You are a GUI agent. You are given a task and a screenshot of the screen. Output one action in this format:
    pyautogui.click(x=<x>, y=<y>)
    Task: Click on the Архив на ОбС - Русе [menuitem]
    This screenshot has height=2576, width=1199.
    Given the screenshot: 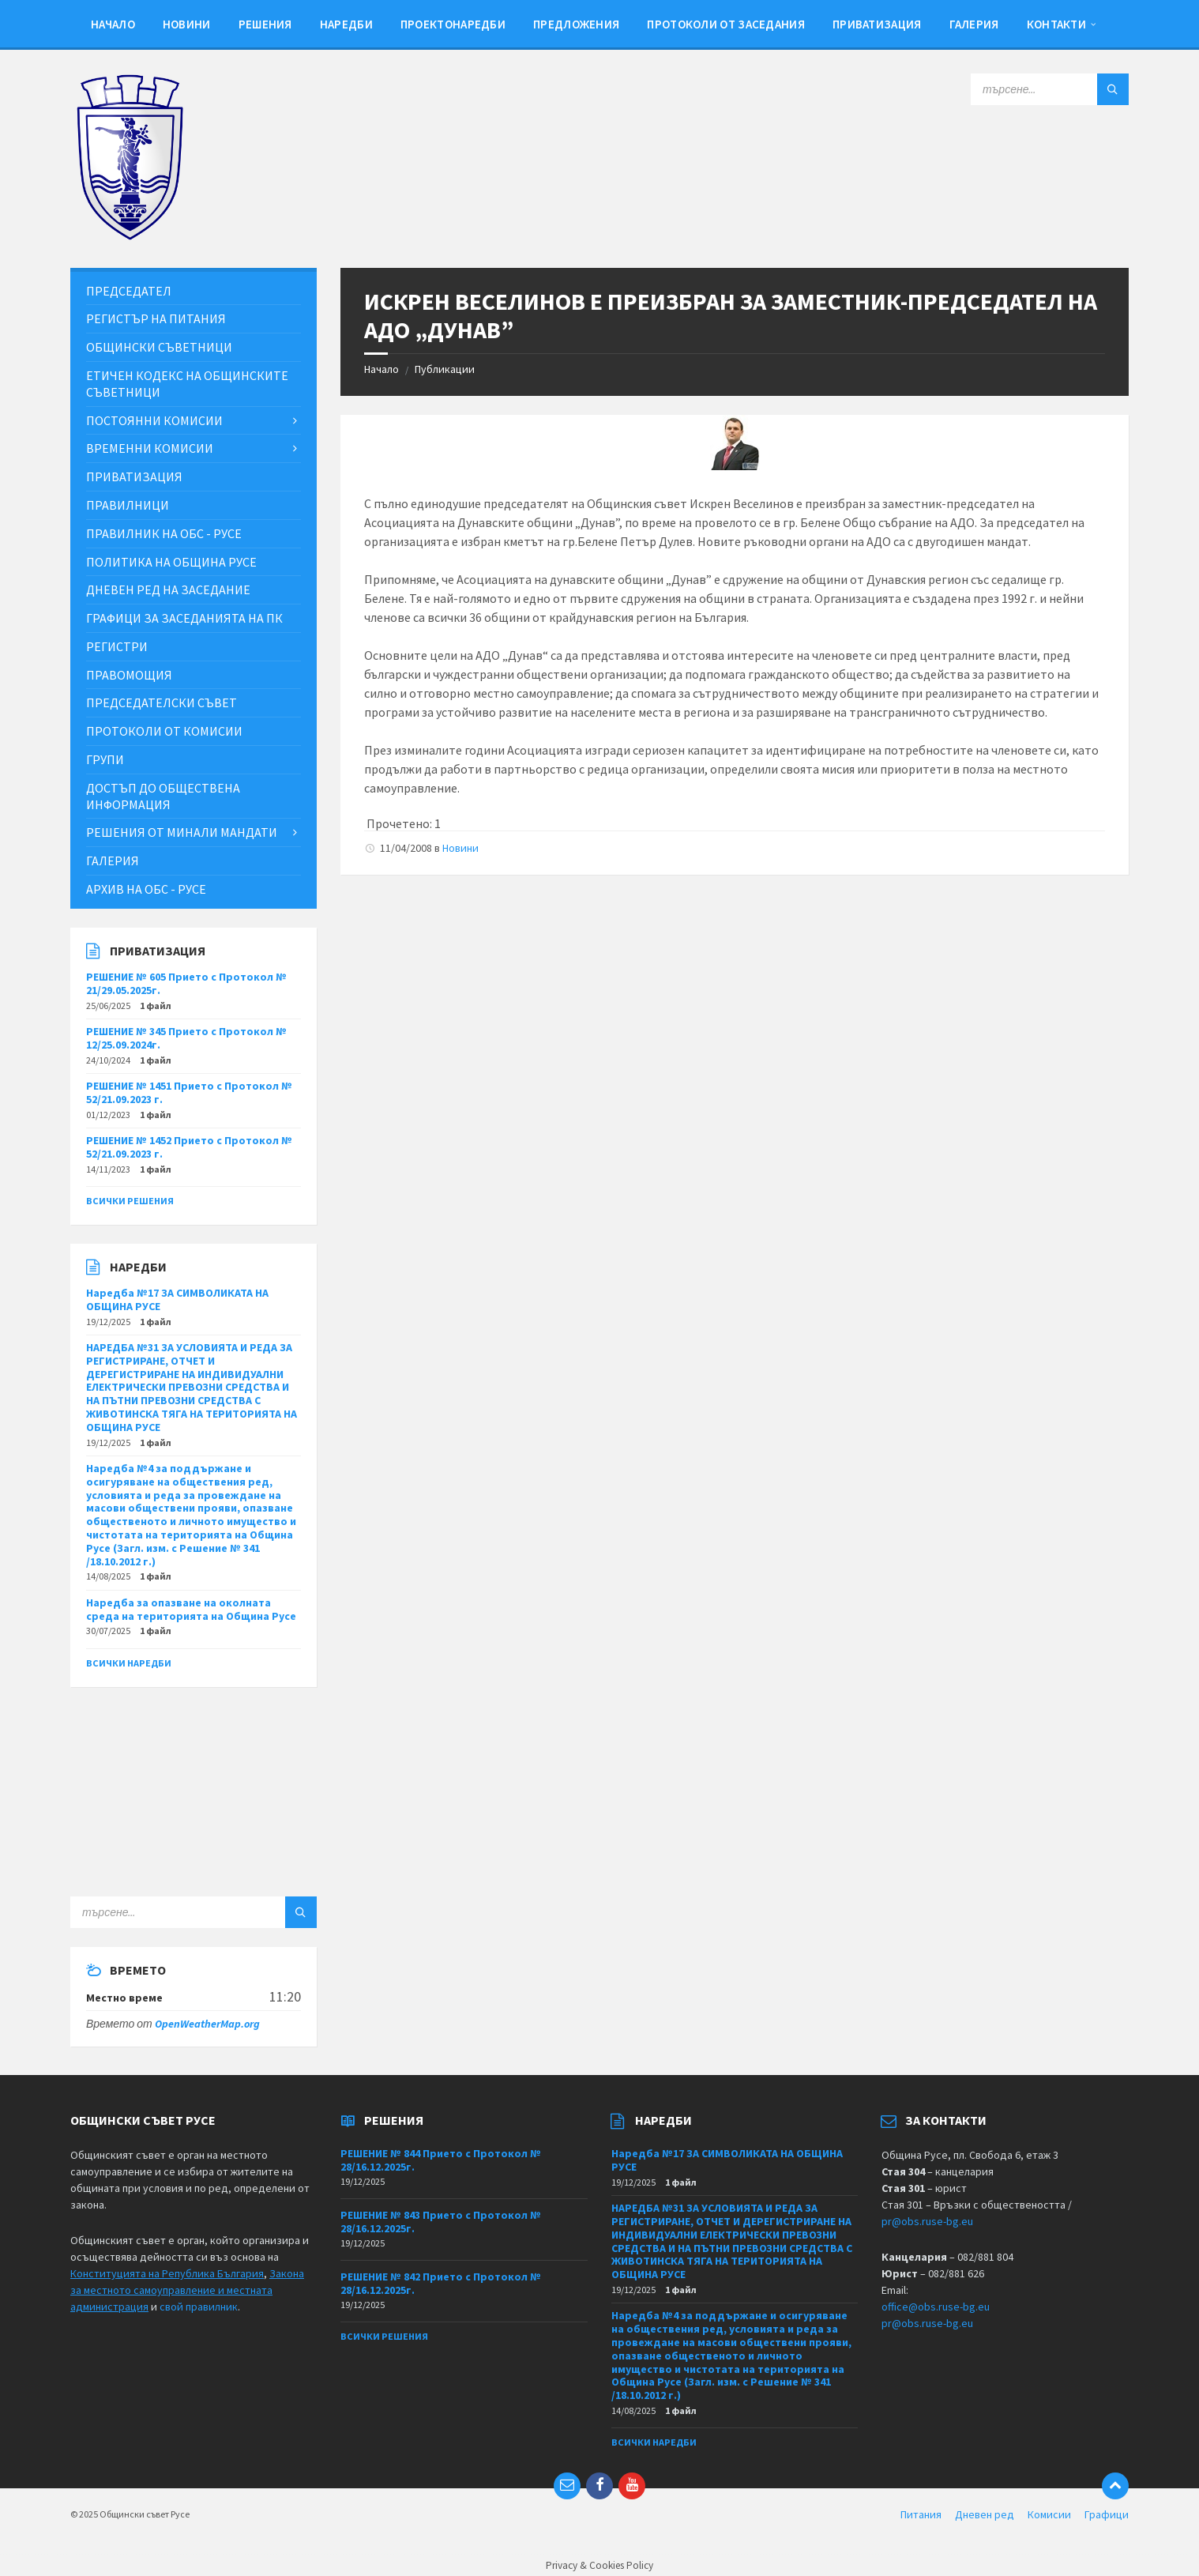 What is the action you would take?
    pyautogui.click(x=146, y=889)
    